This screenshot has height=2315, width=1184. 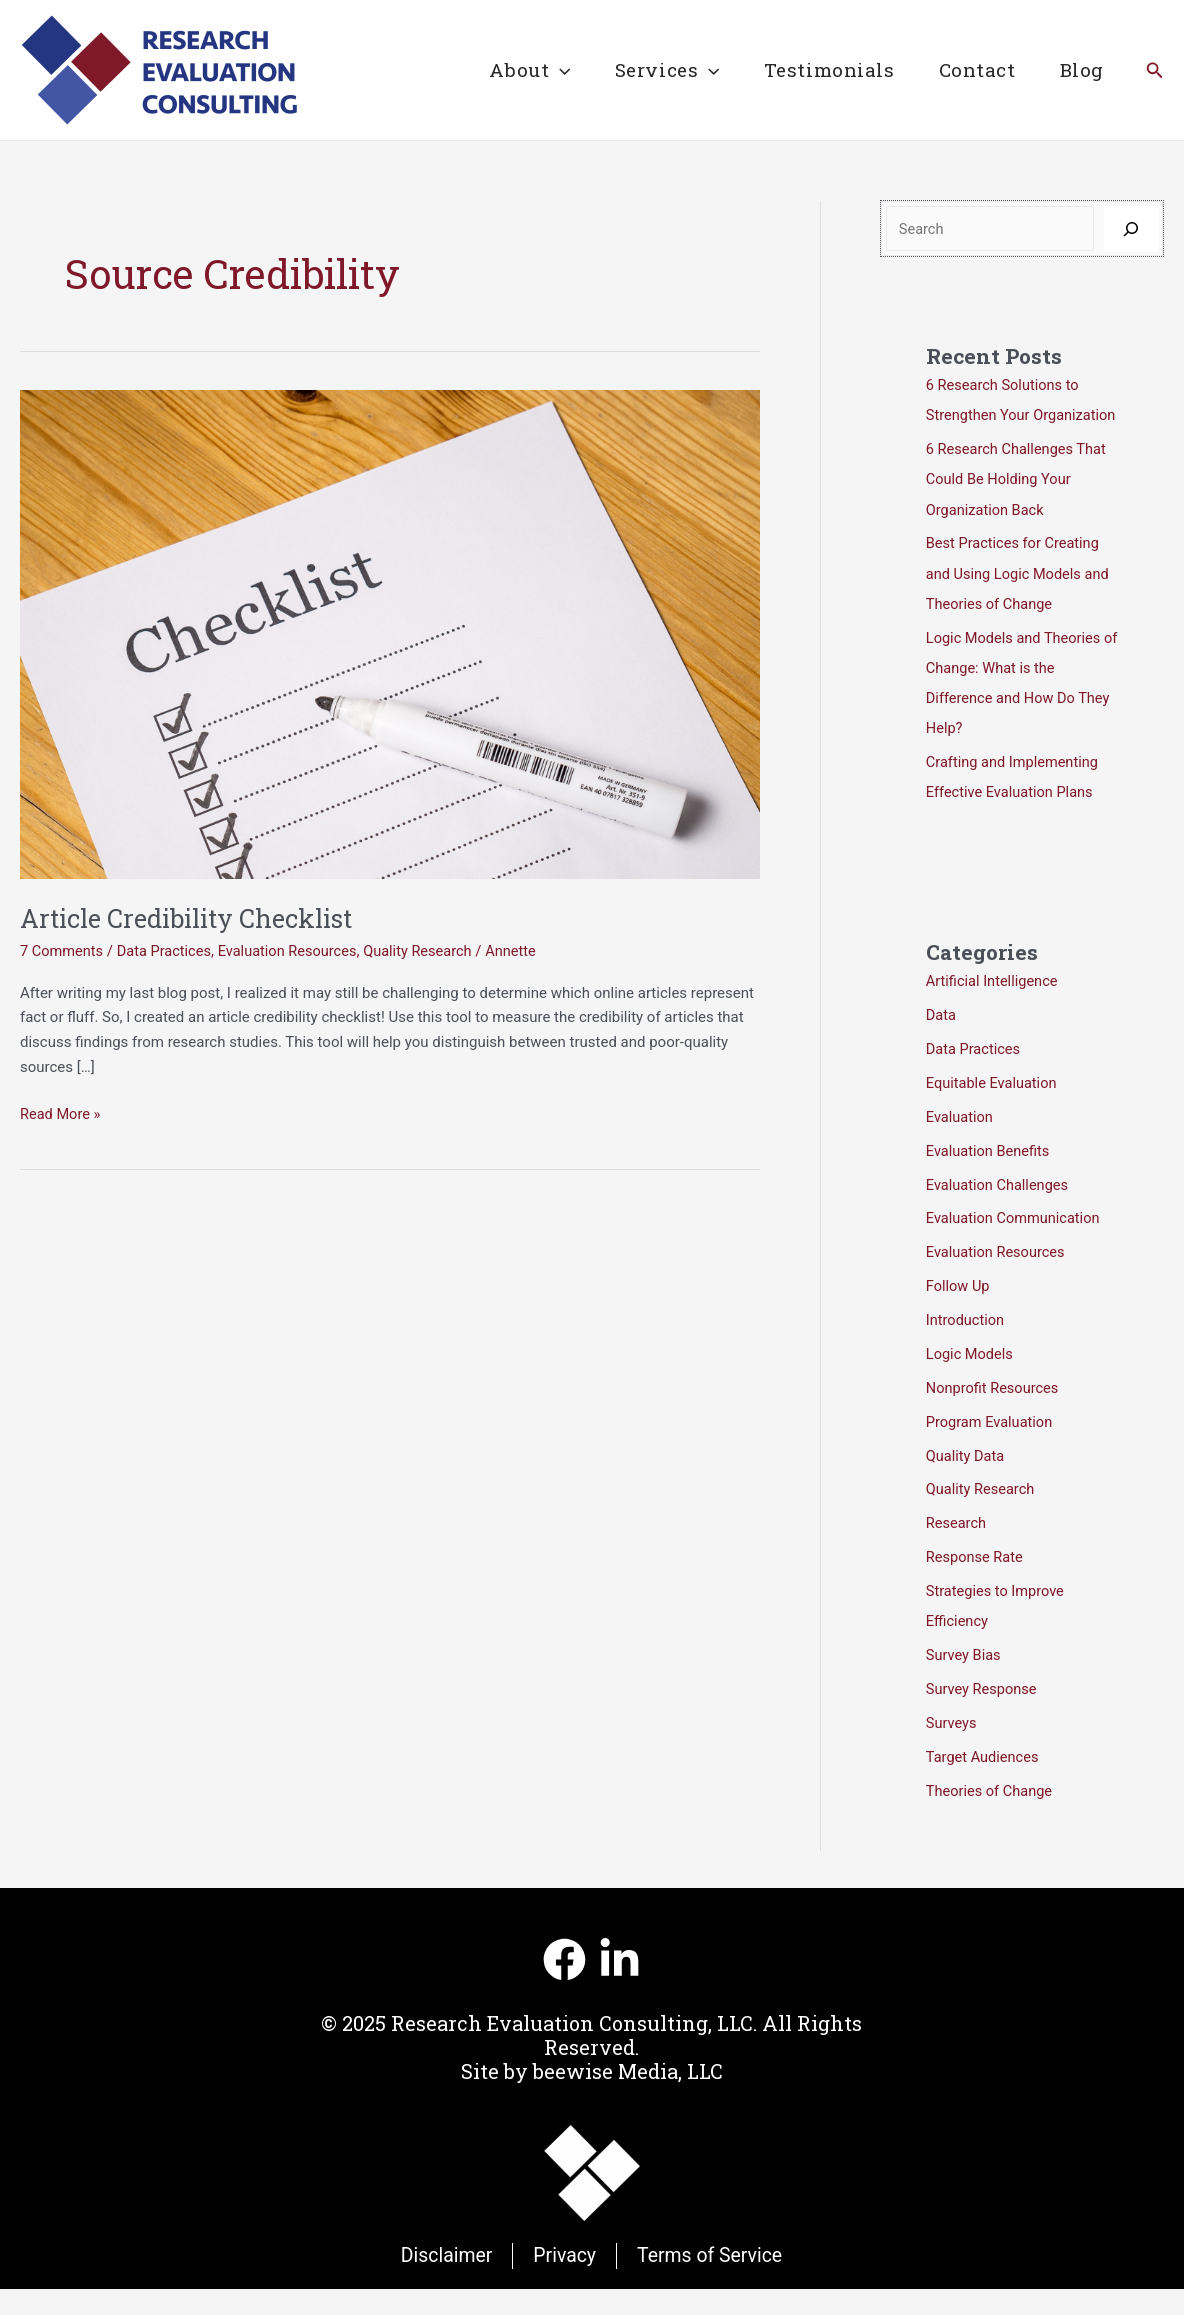 I want to click on Survey Bias, so click(x=964, y=1681).